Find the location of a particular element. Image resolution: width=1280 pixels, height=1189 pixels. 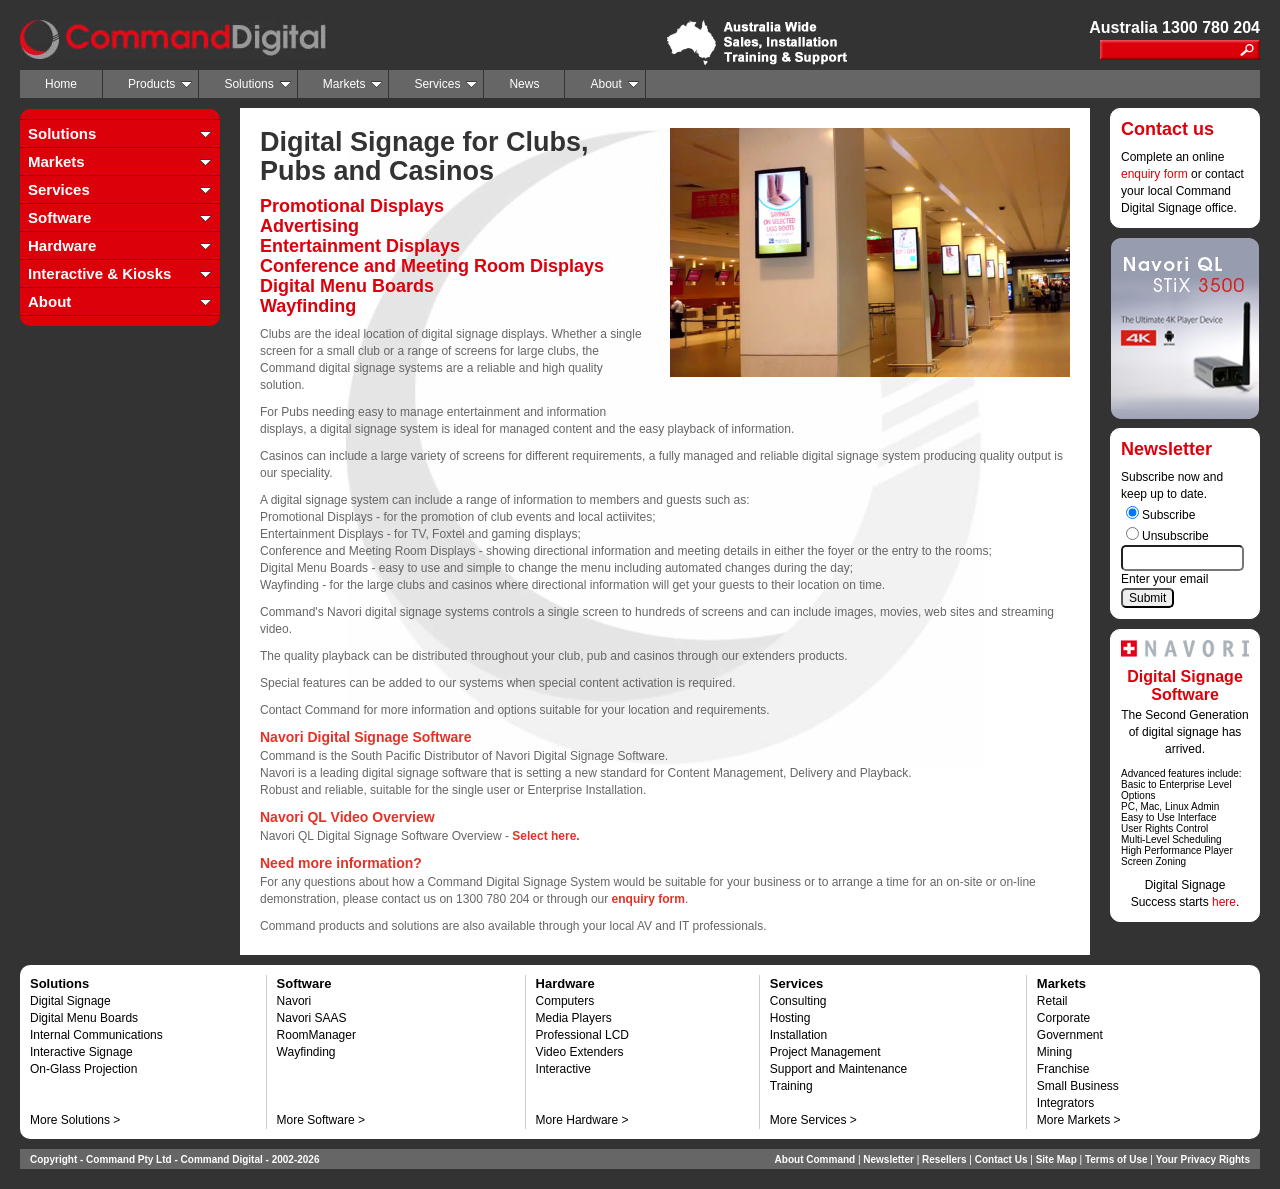

enquiry form is located at coordinates (1154, 174).